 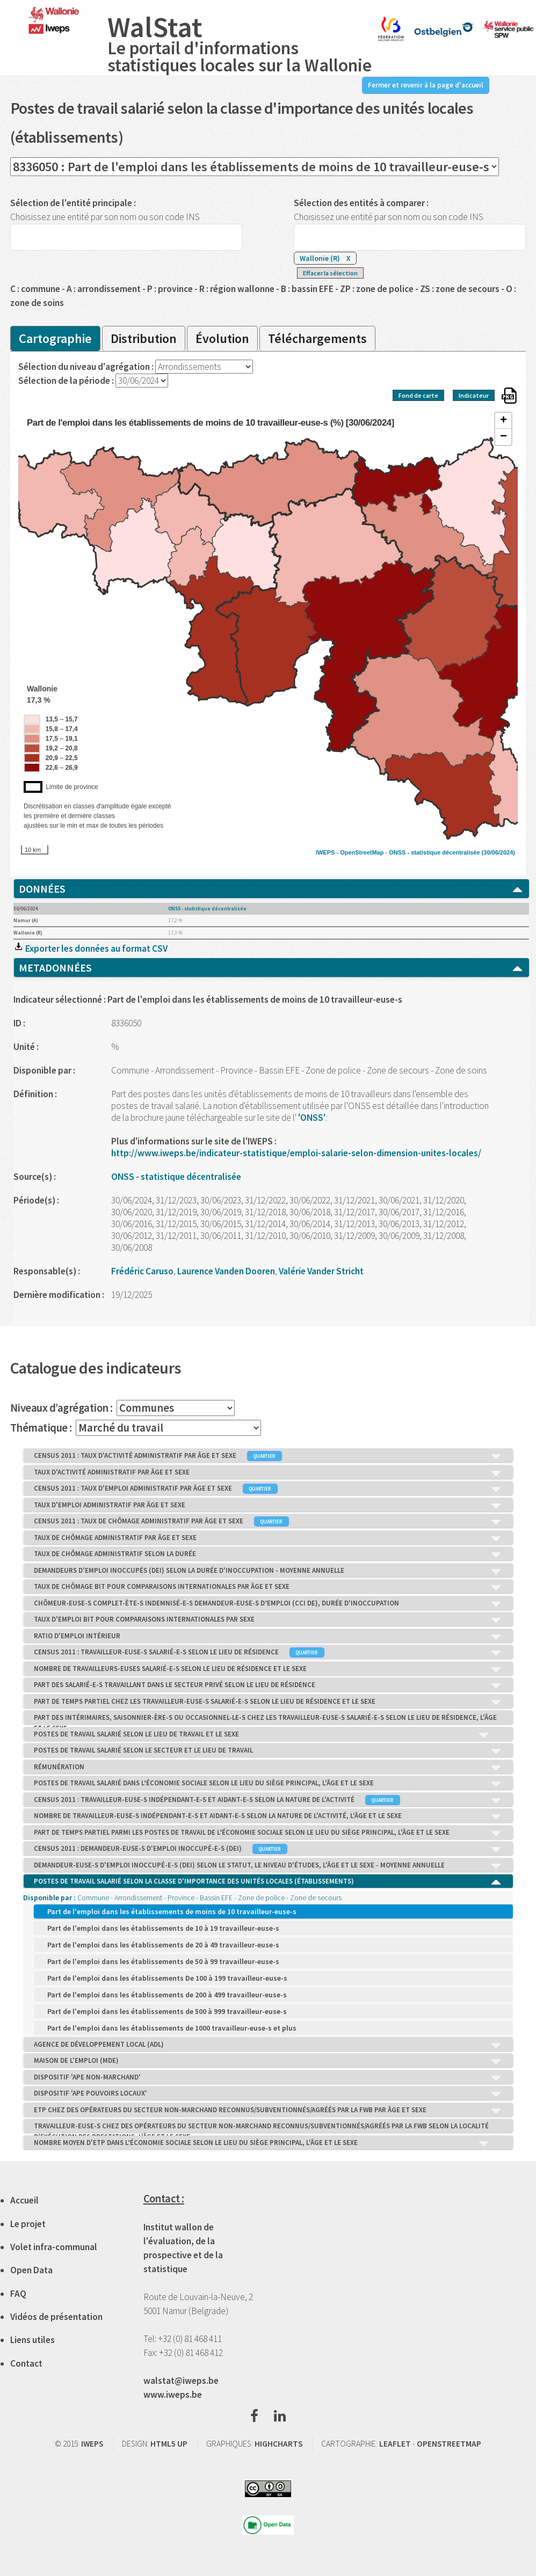 I want to click on TAUX D'ACTIVITÉ ADMINISTRATIF PAR ÂGE ET SEXE, so click(x=268, y=1473).